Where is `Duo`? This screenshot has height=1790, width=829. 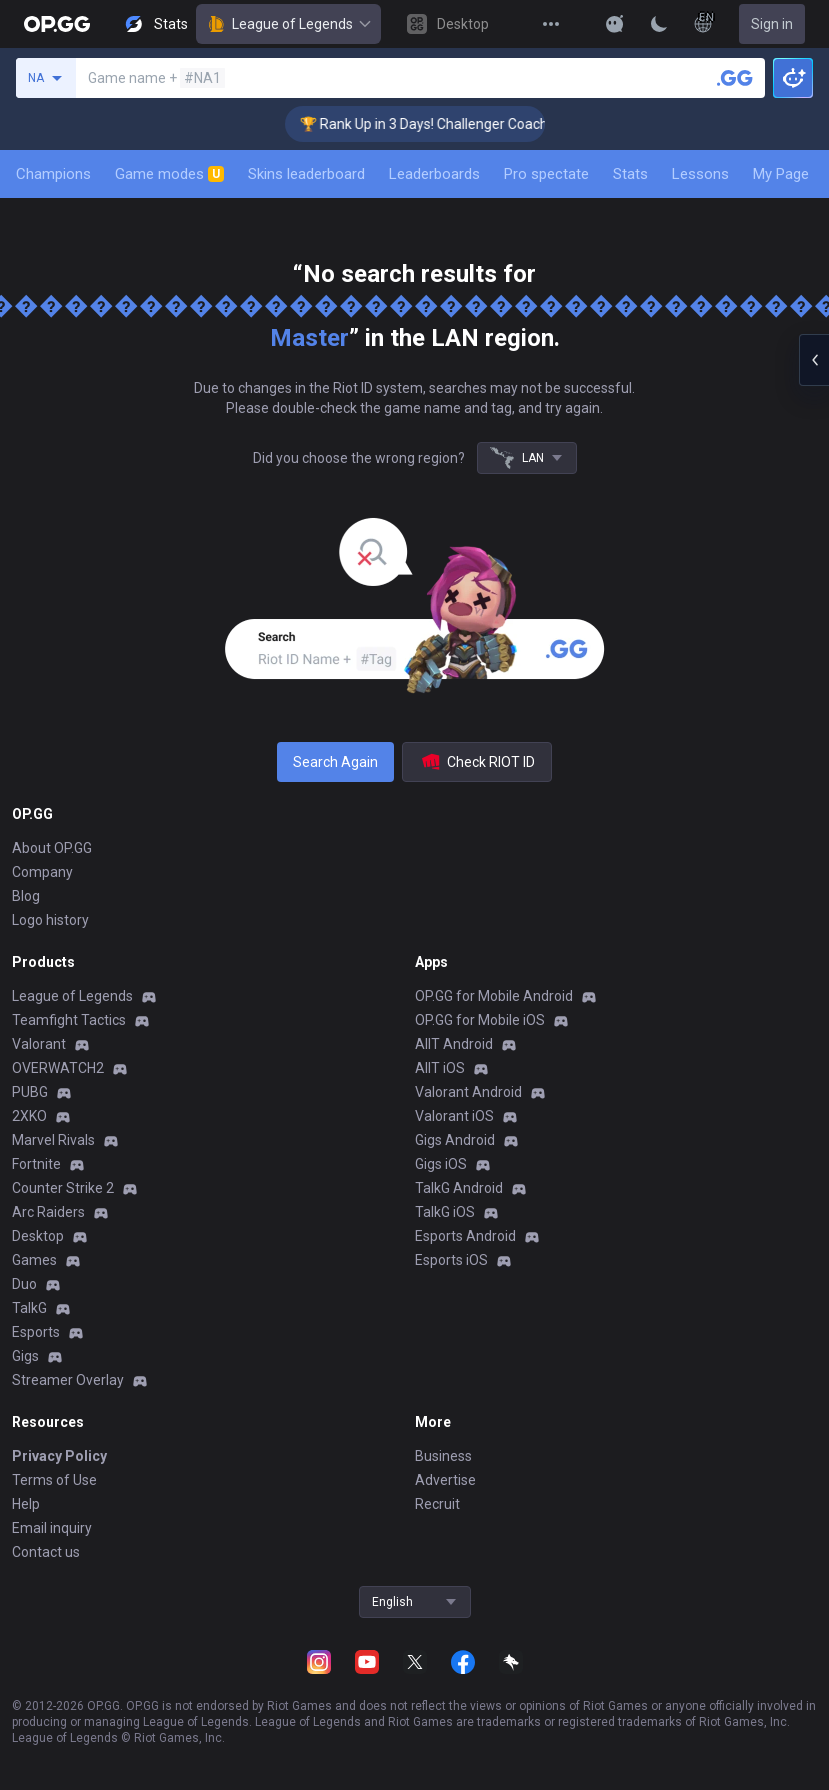 Duo is located at coordinates (24, 1284).